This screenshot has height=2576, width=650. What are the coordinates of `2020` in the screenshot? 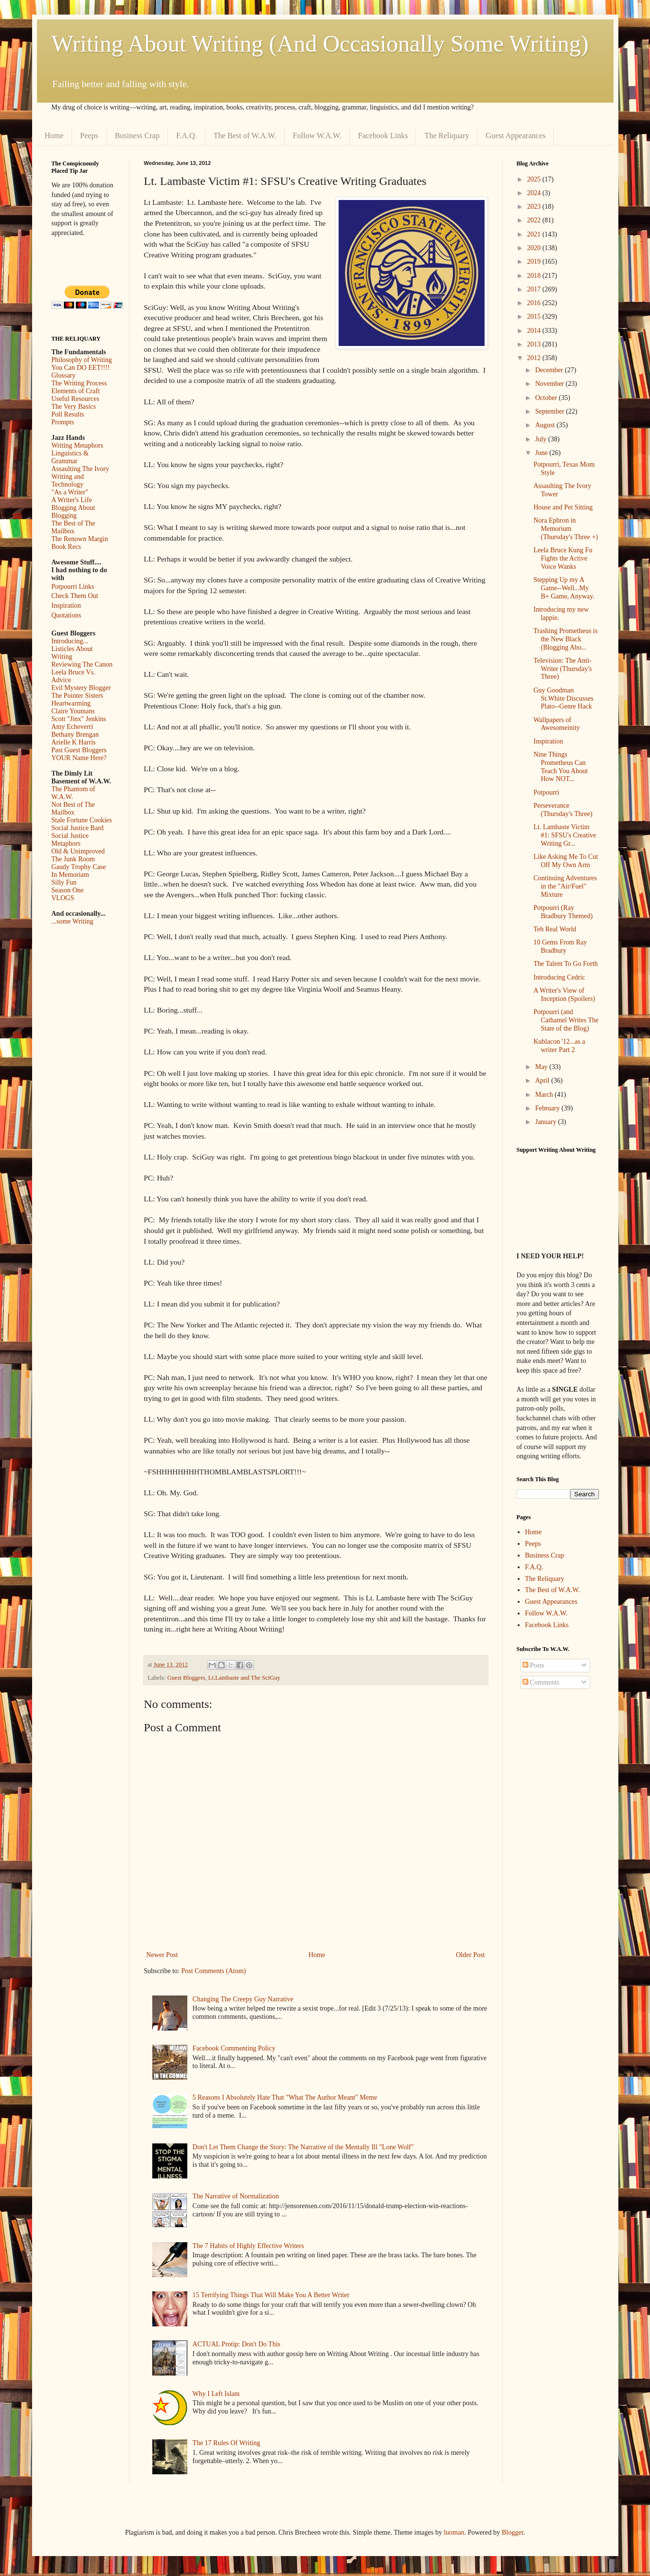 It's located at (534, 248).